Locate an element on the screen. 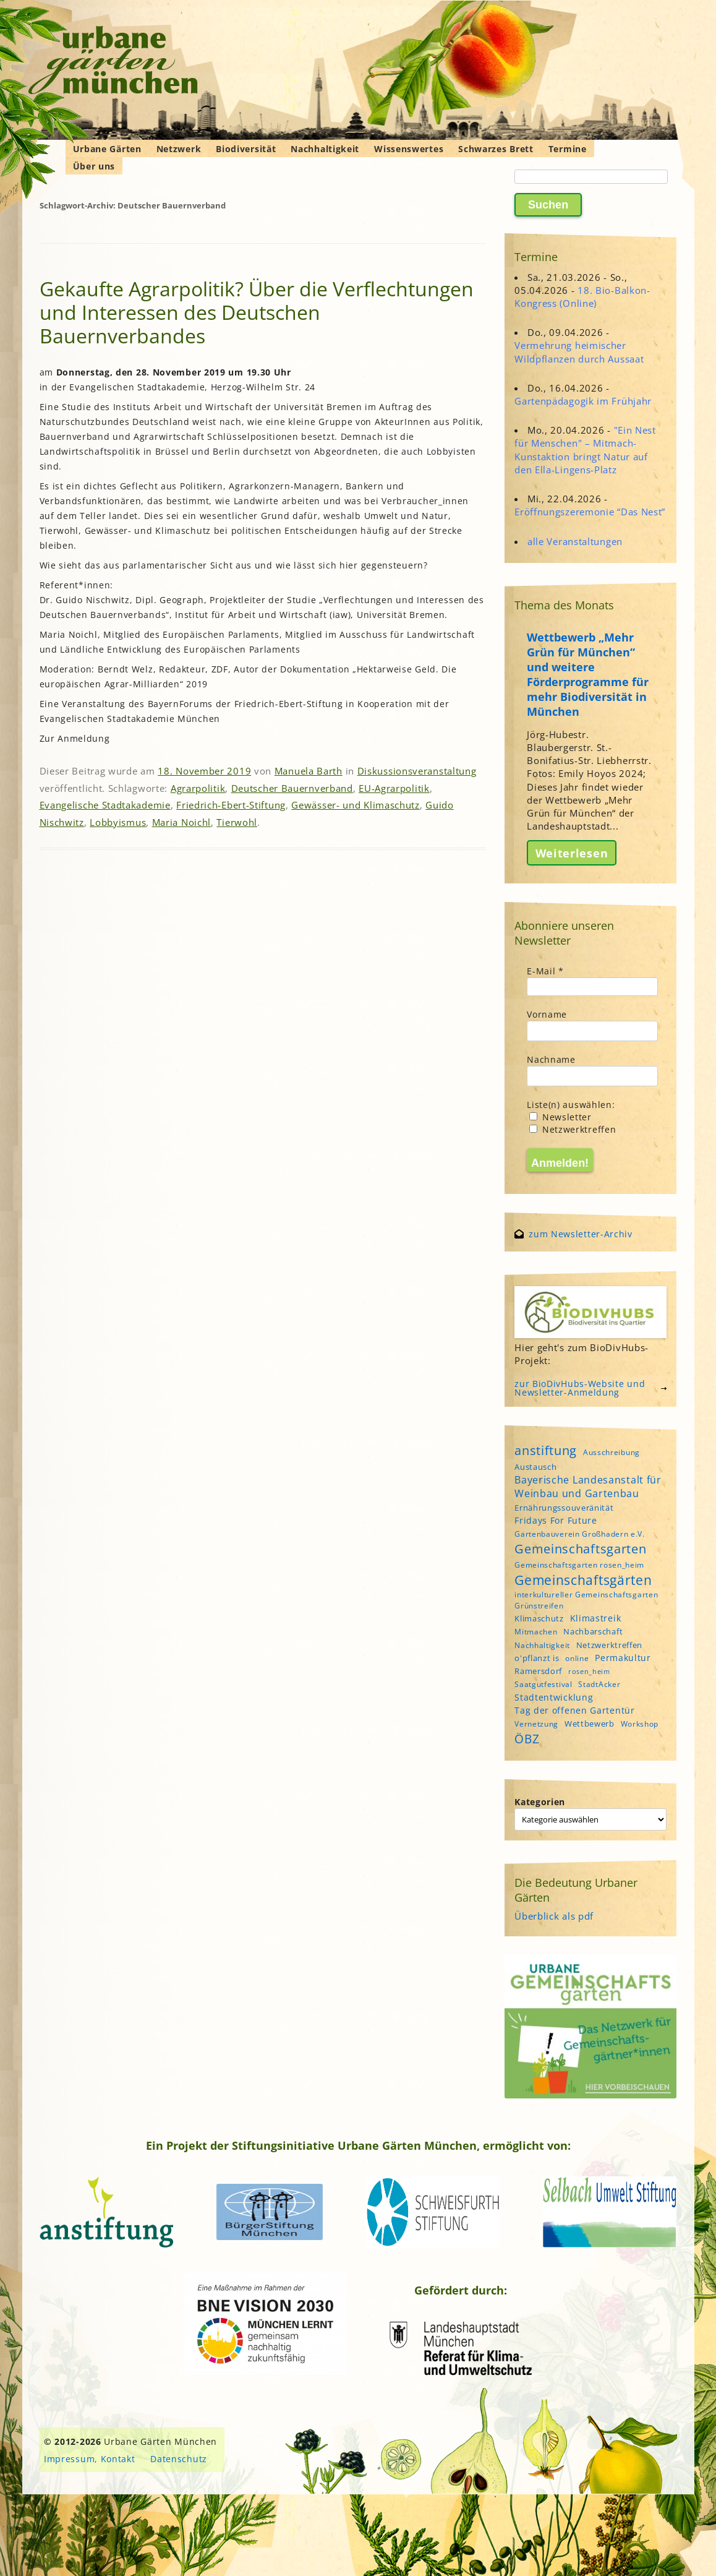  Über uns is located at coordinates (94, 166).